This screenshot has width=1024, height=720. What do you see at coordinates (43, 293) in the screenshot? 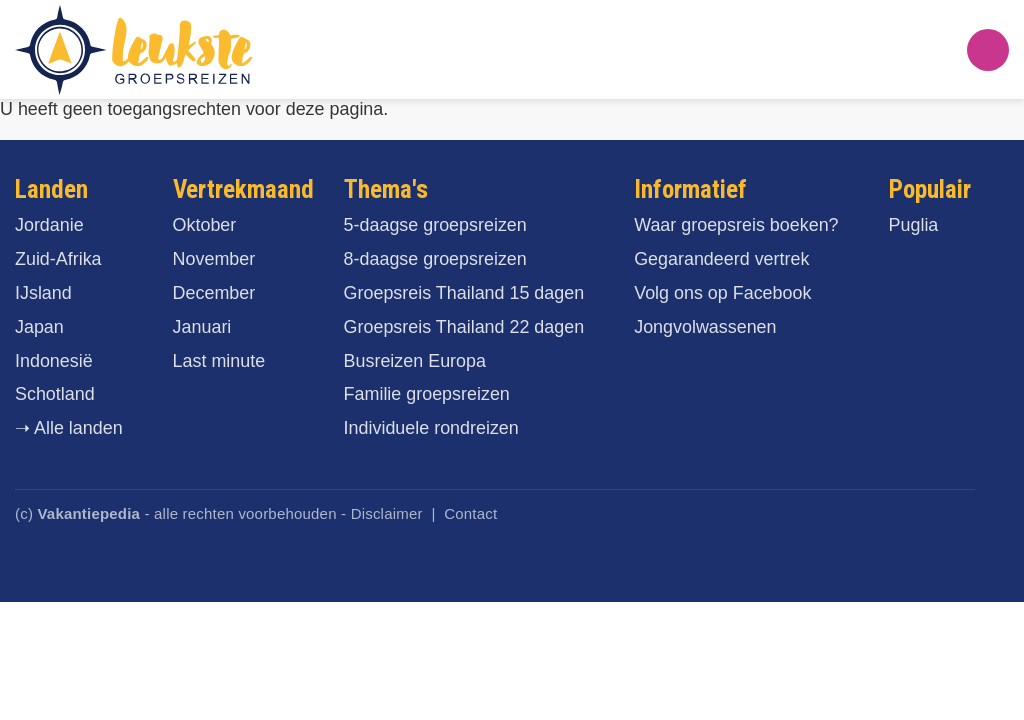
I see `IJsland` at bounding box center [43, 293].